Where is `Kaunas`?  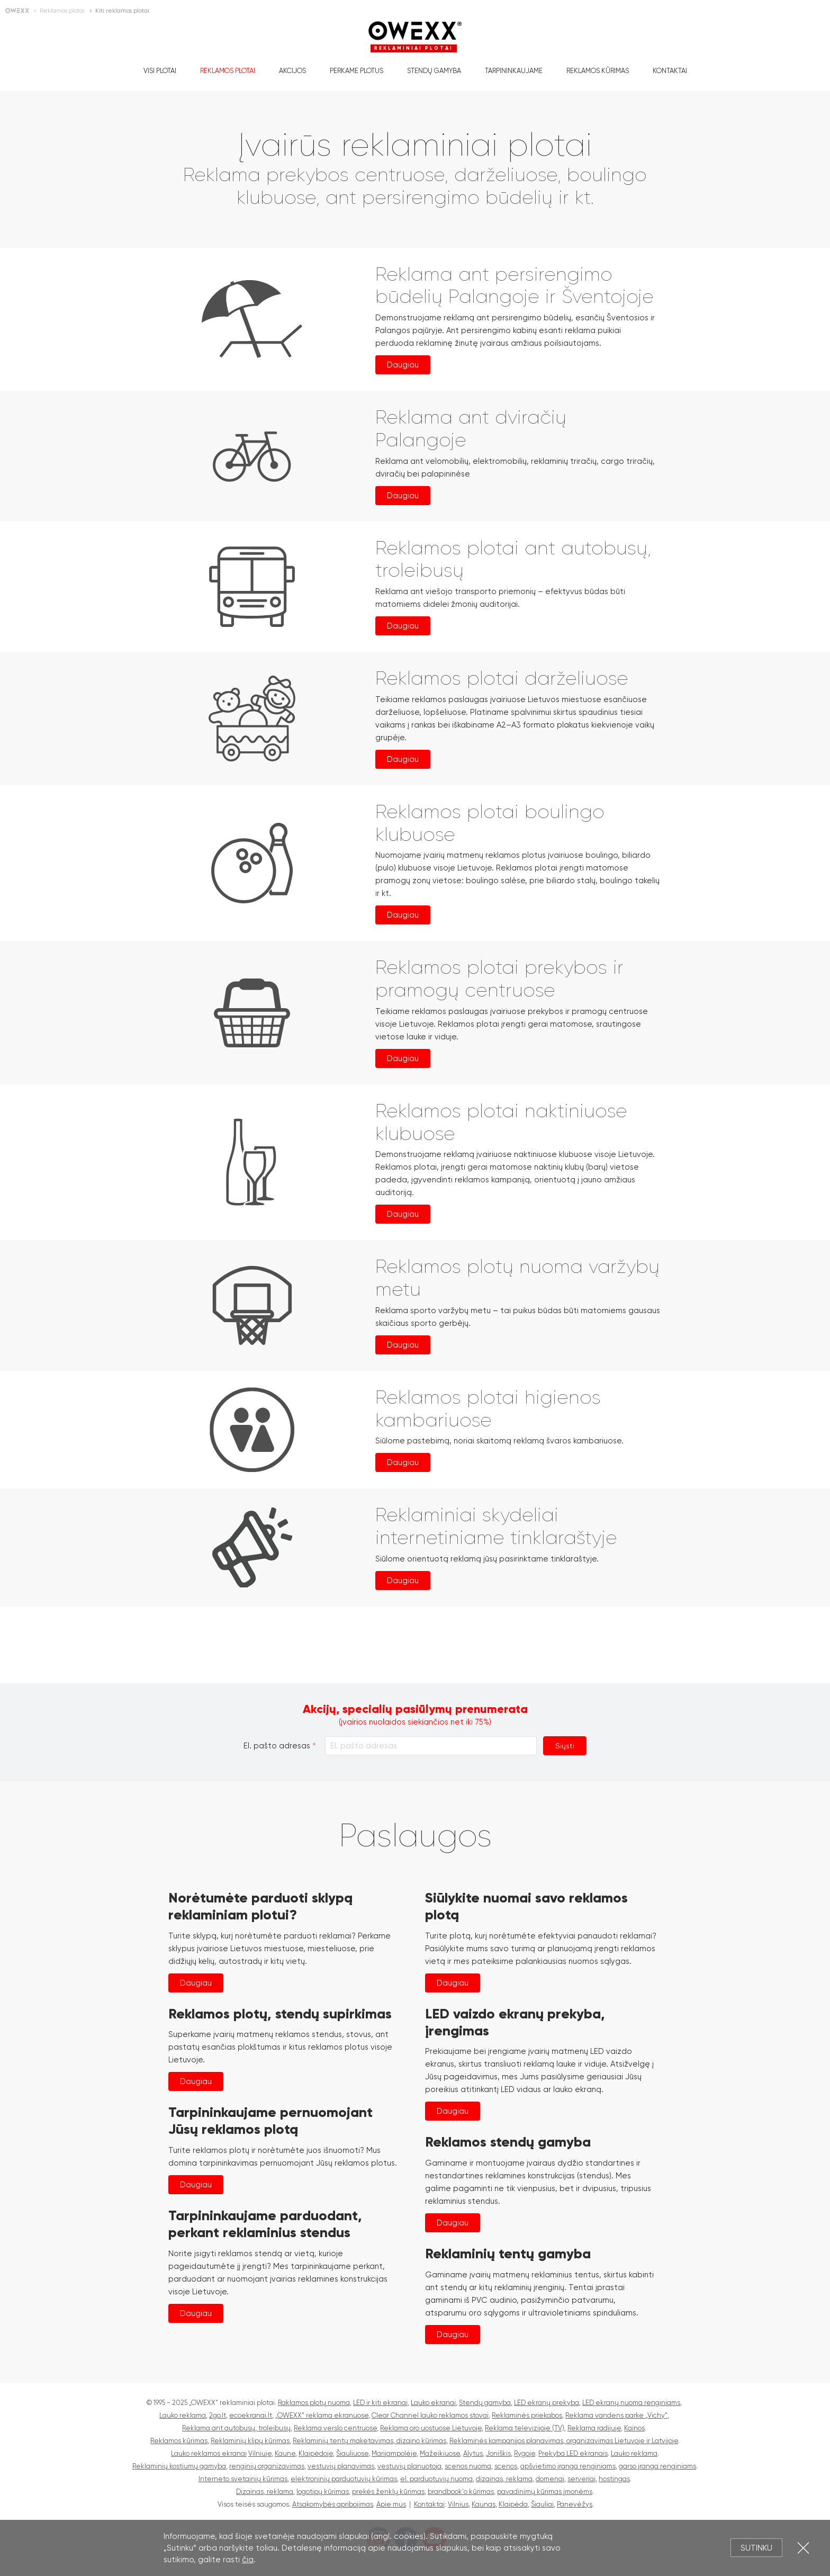 Kaunas is located at coordinates (483, 2504).